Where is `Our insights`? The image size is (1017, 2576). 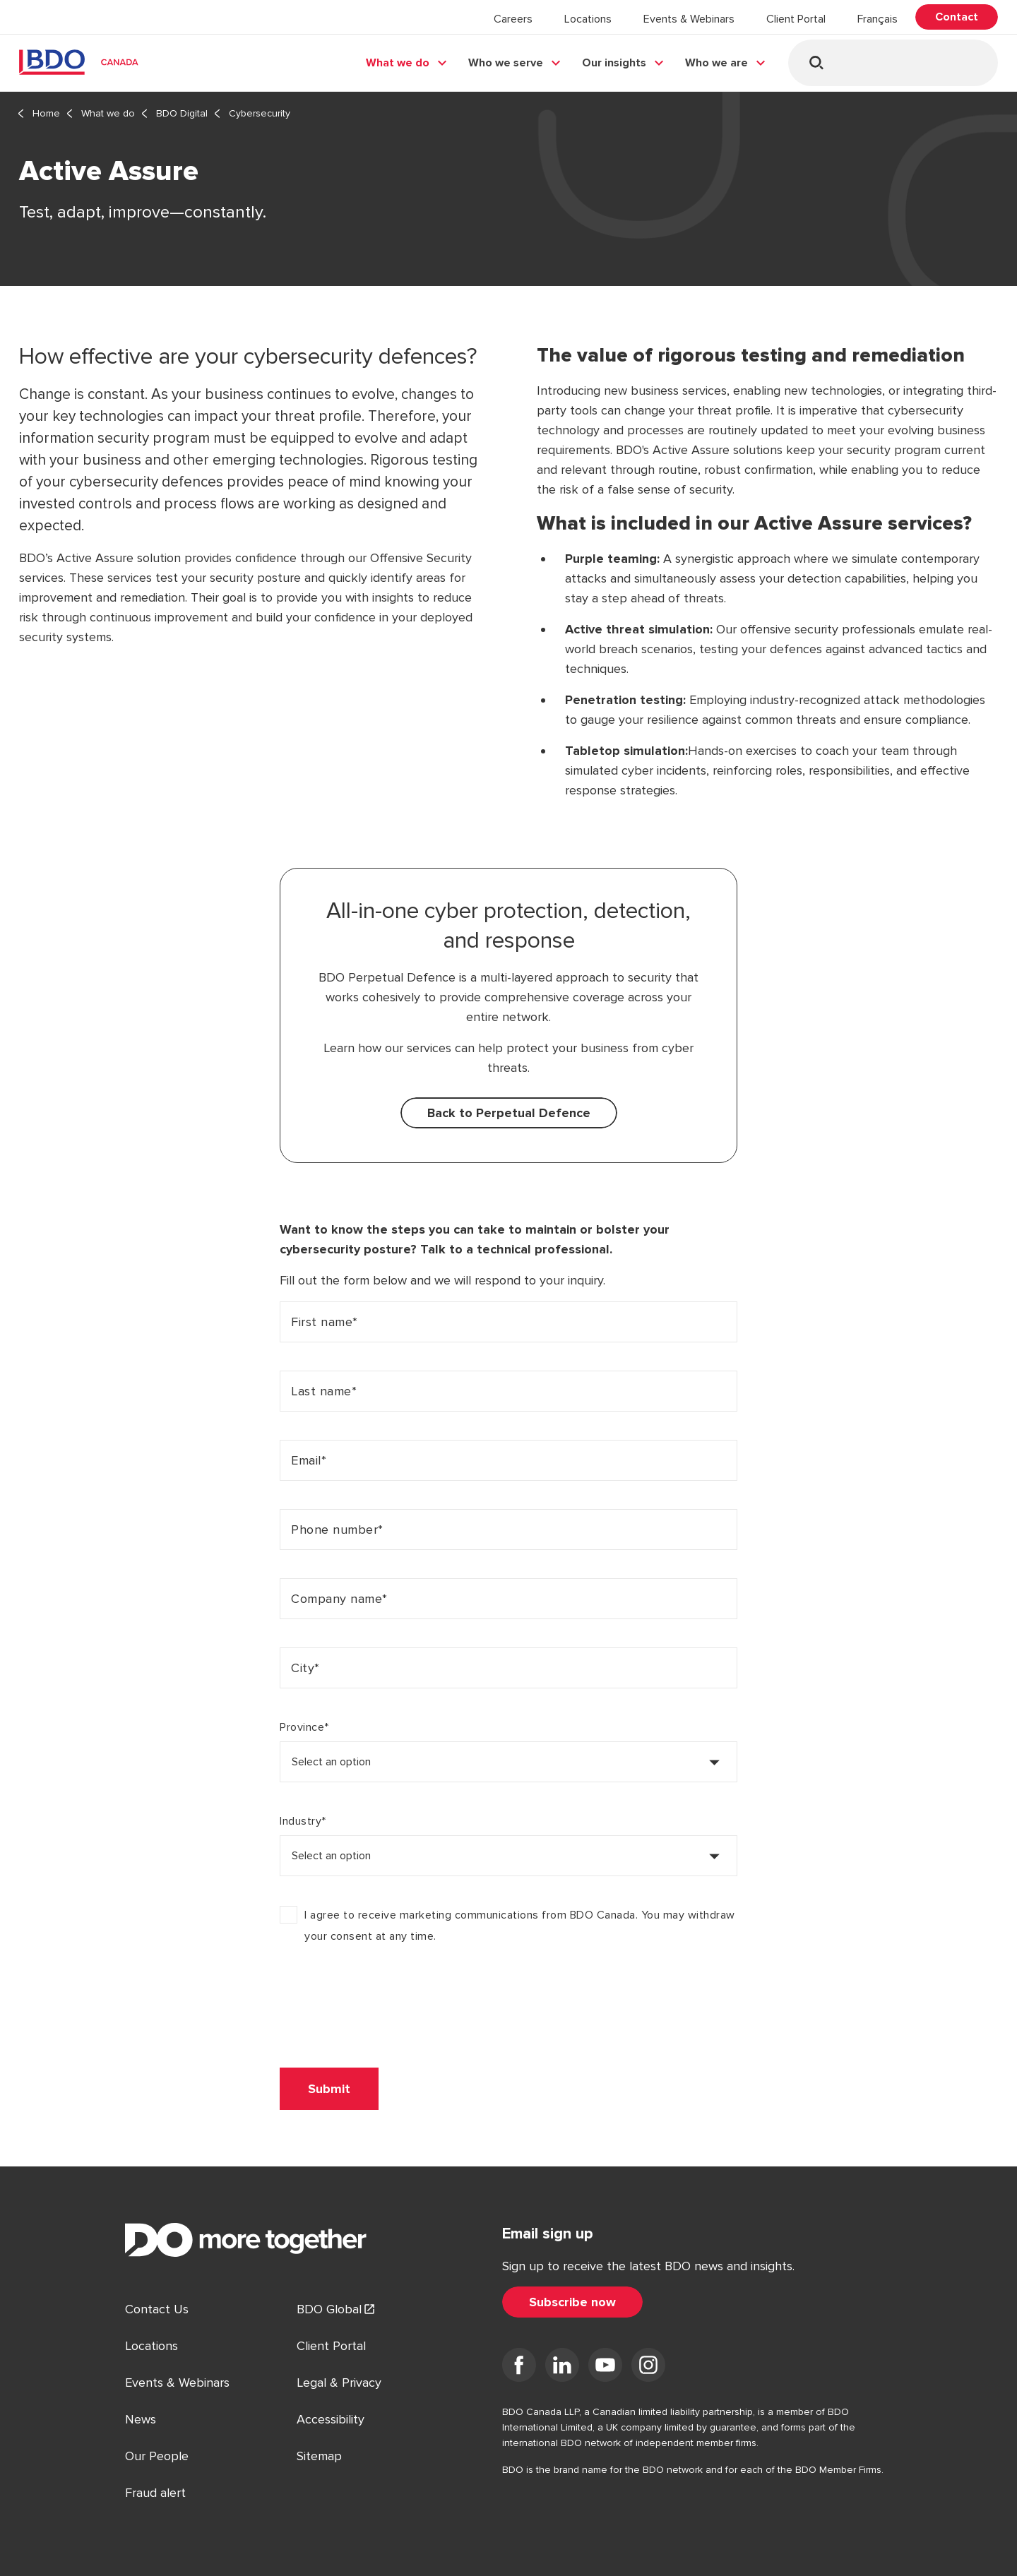
Our insights is located at coordinates (614, 63).